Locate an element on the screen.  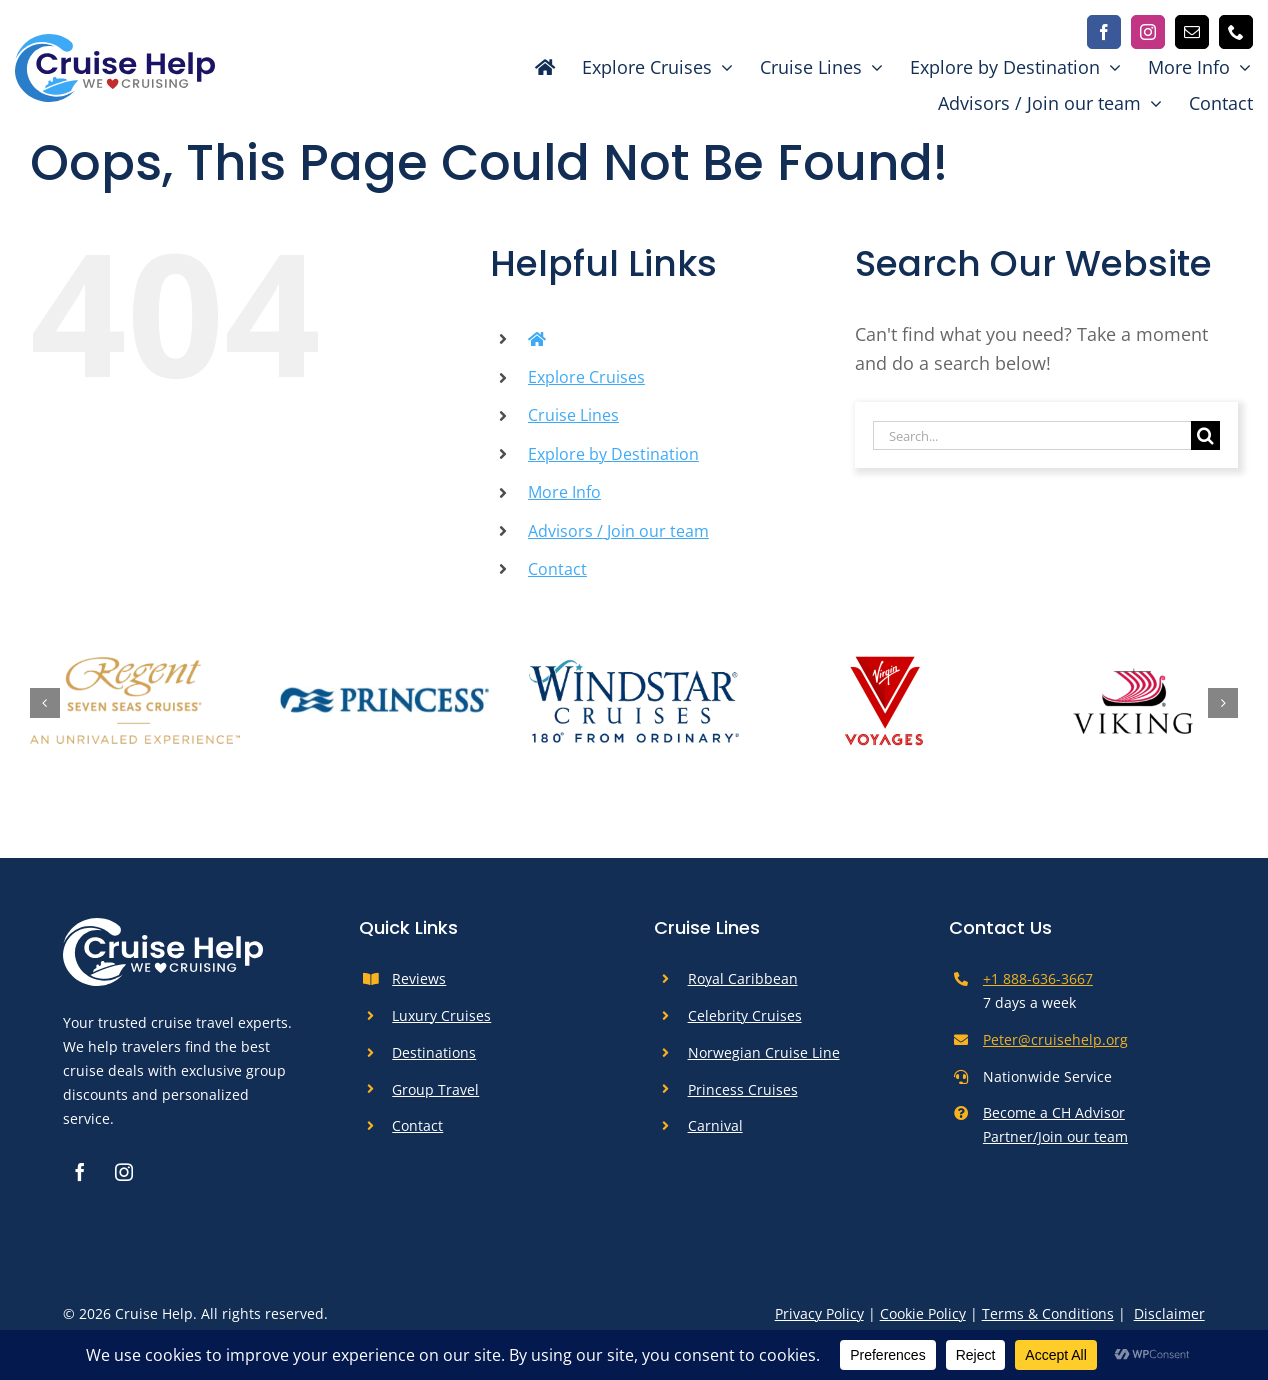
[facebook] is located at coordinates (1104, 32).